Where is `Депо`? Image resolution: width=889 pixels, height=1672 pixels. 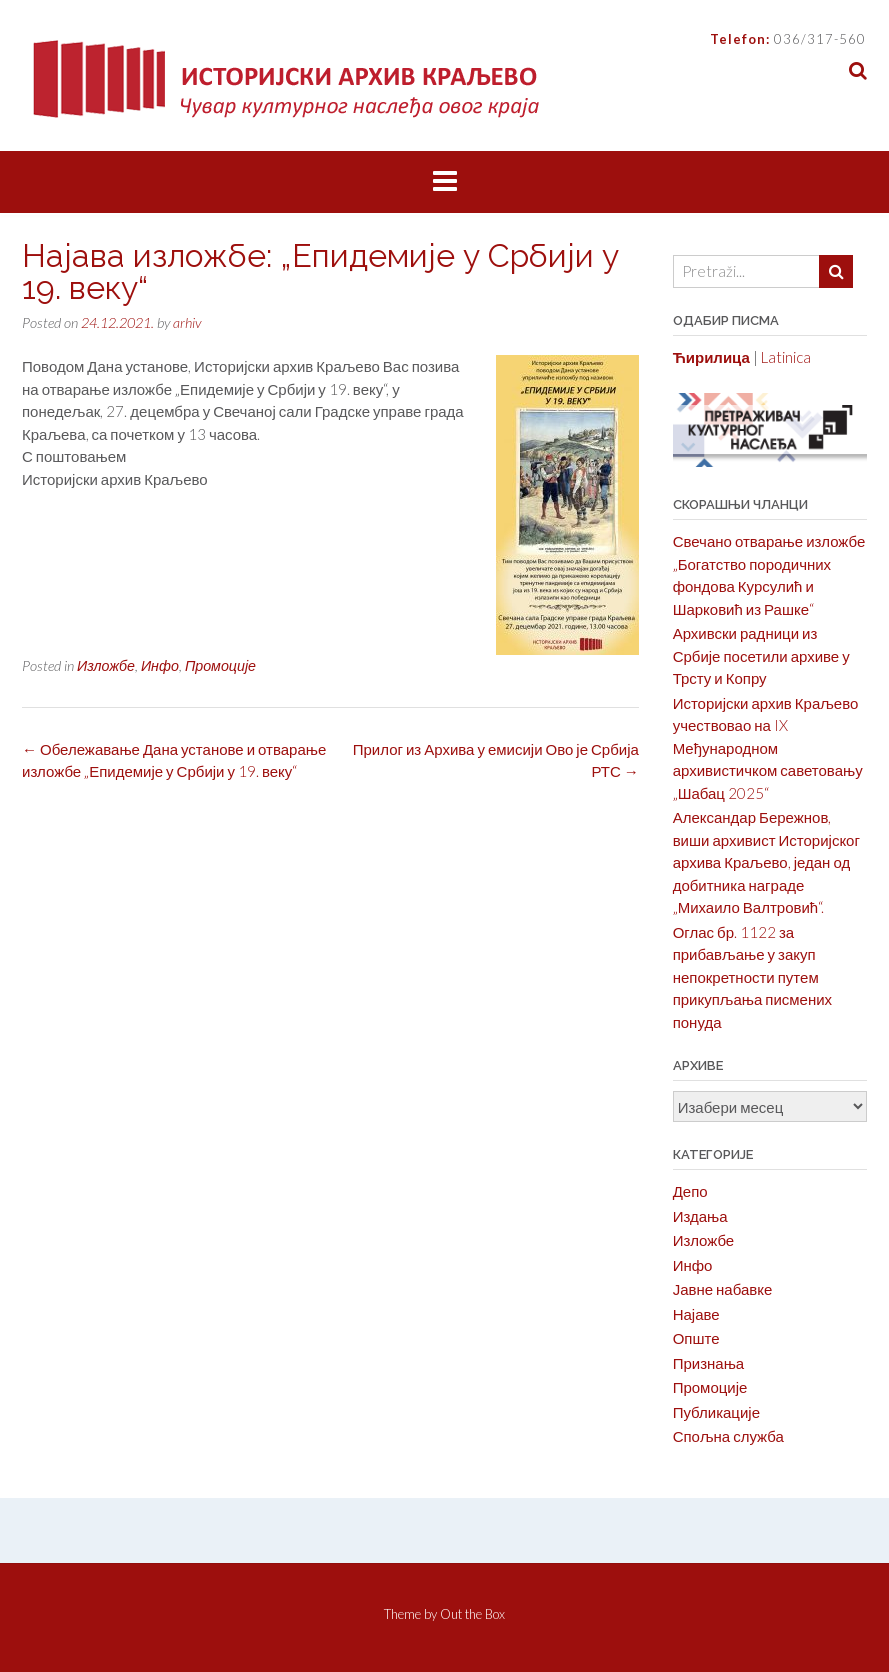 Депо is located at coordinates (690, 1191).